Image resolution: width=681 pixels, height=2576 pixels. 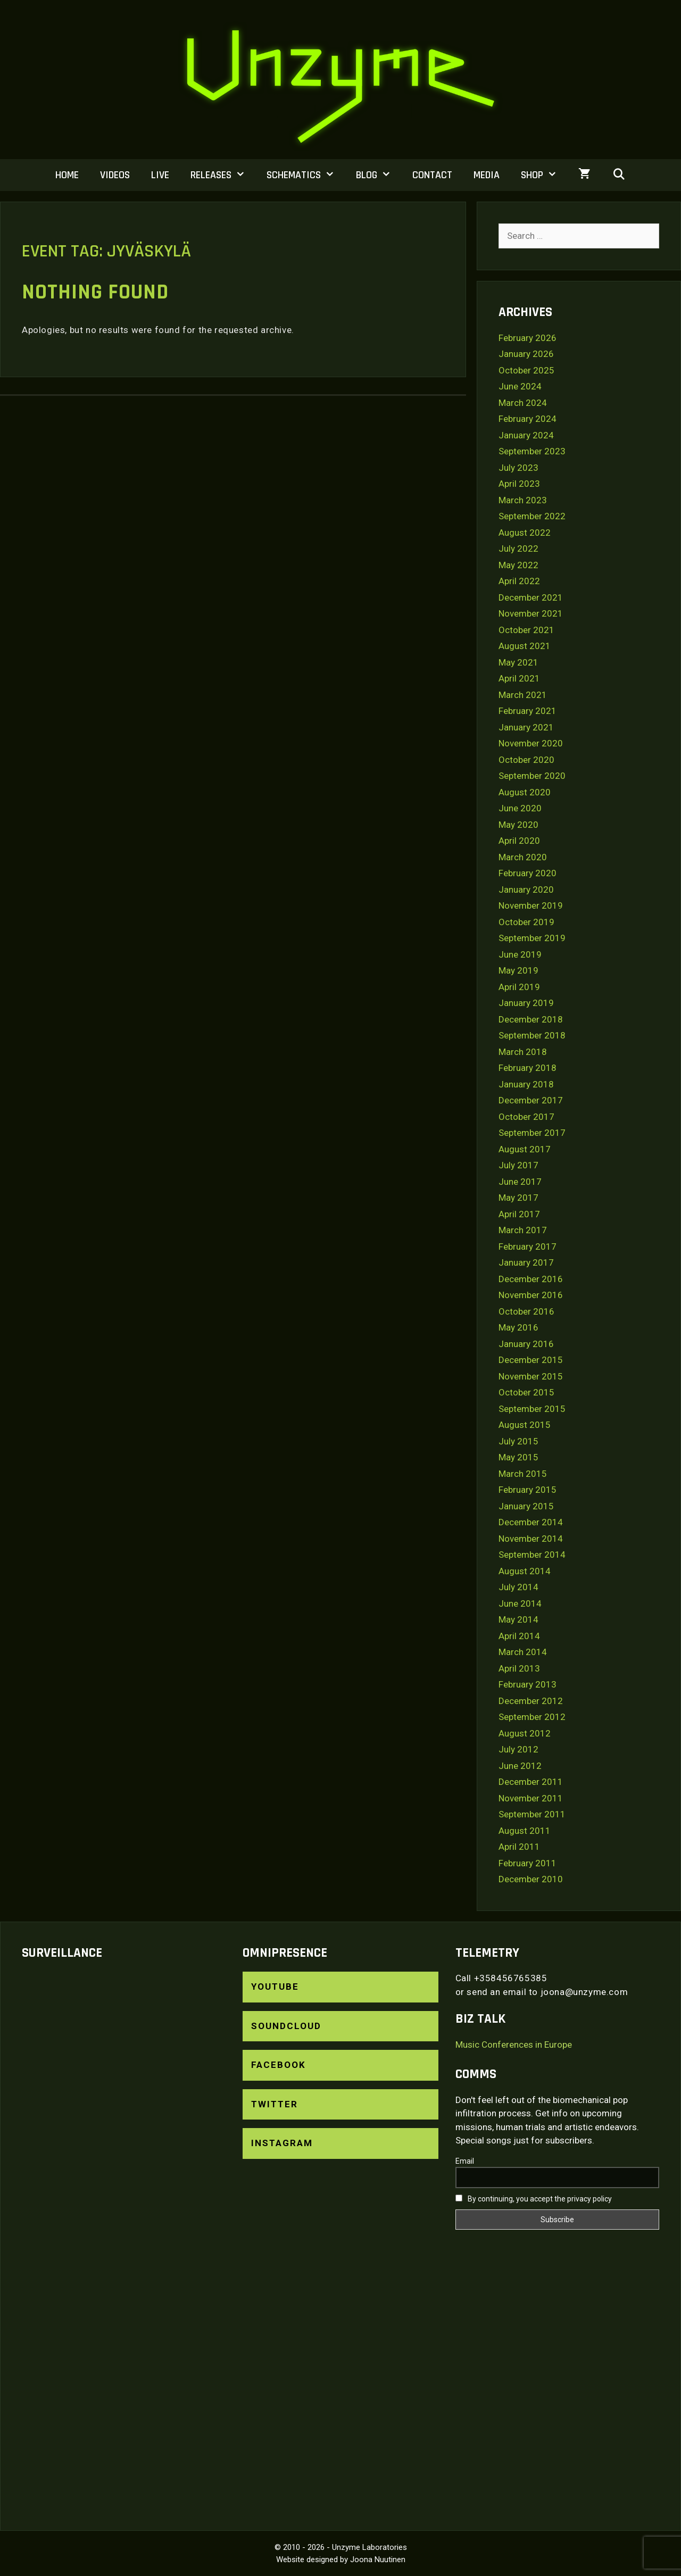 I want to click on May 2016, so click(x=518, y=1327).